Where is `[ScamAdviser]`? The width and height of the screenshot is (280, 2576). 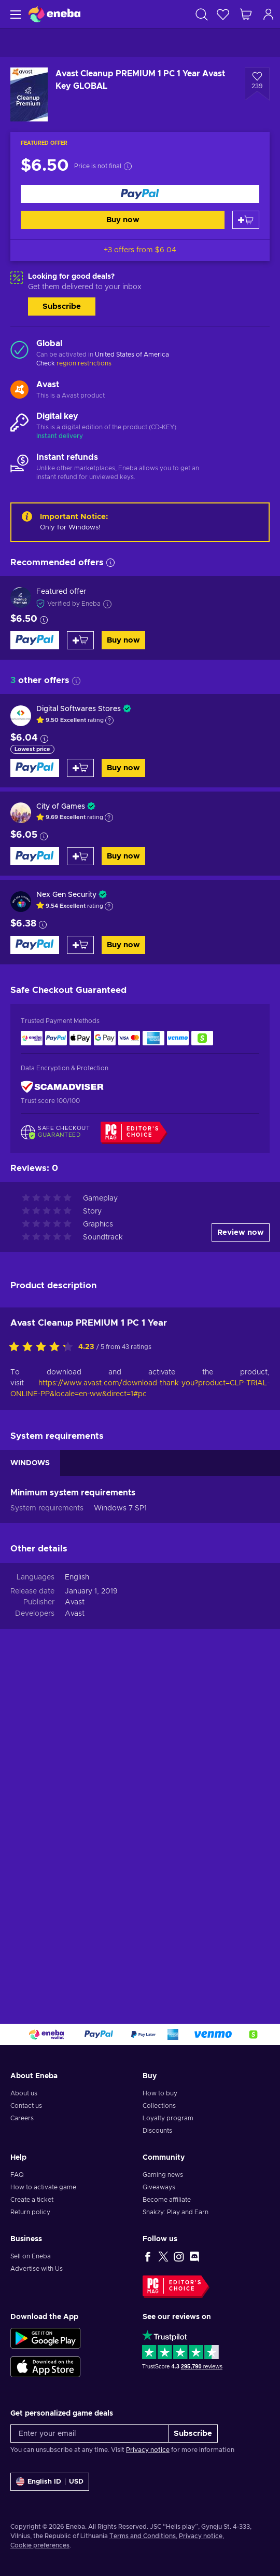 [ScamAdviser] is located at coordinates (62, 1087).